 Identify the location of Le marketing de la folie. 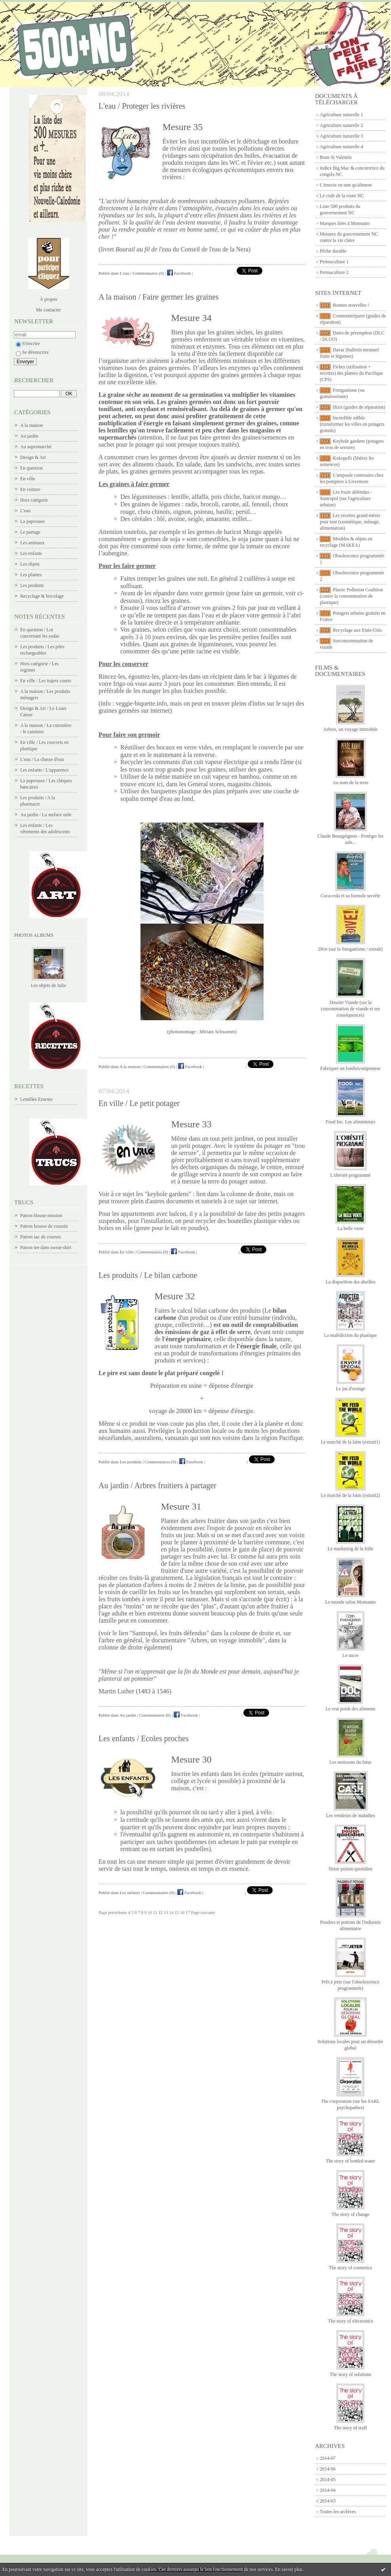
(350, 1548).